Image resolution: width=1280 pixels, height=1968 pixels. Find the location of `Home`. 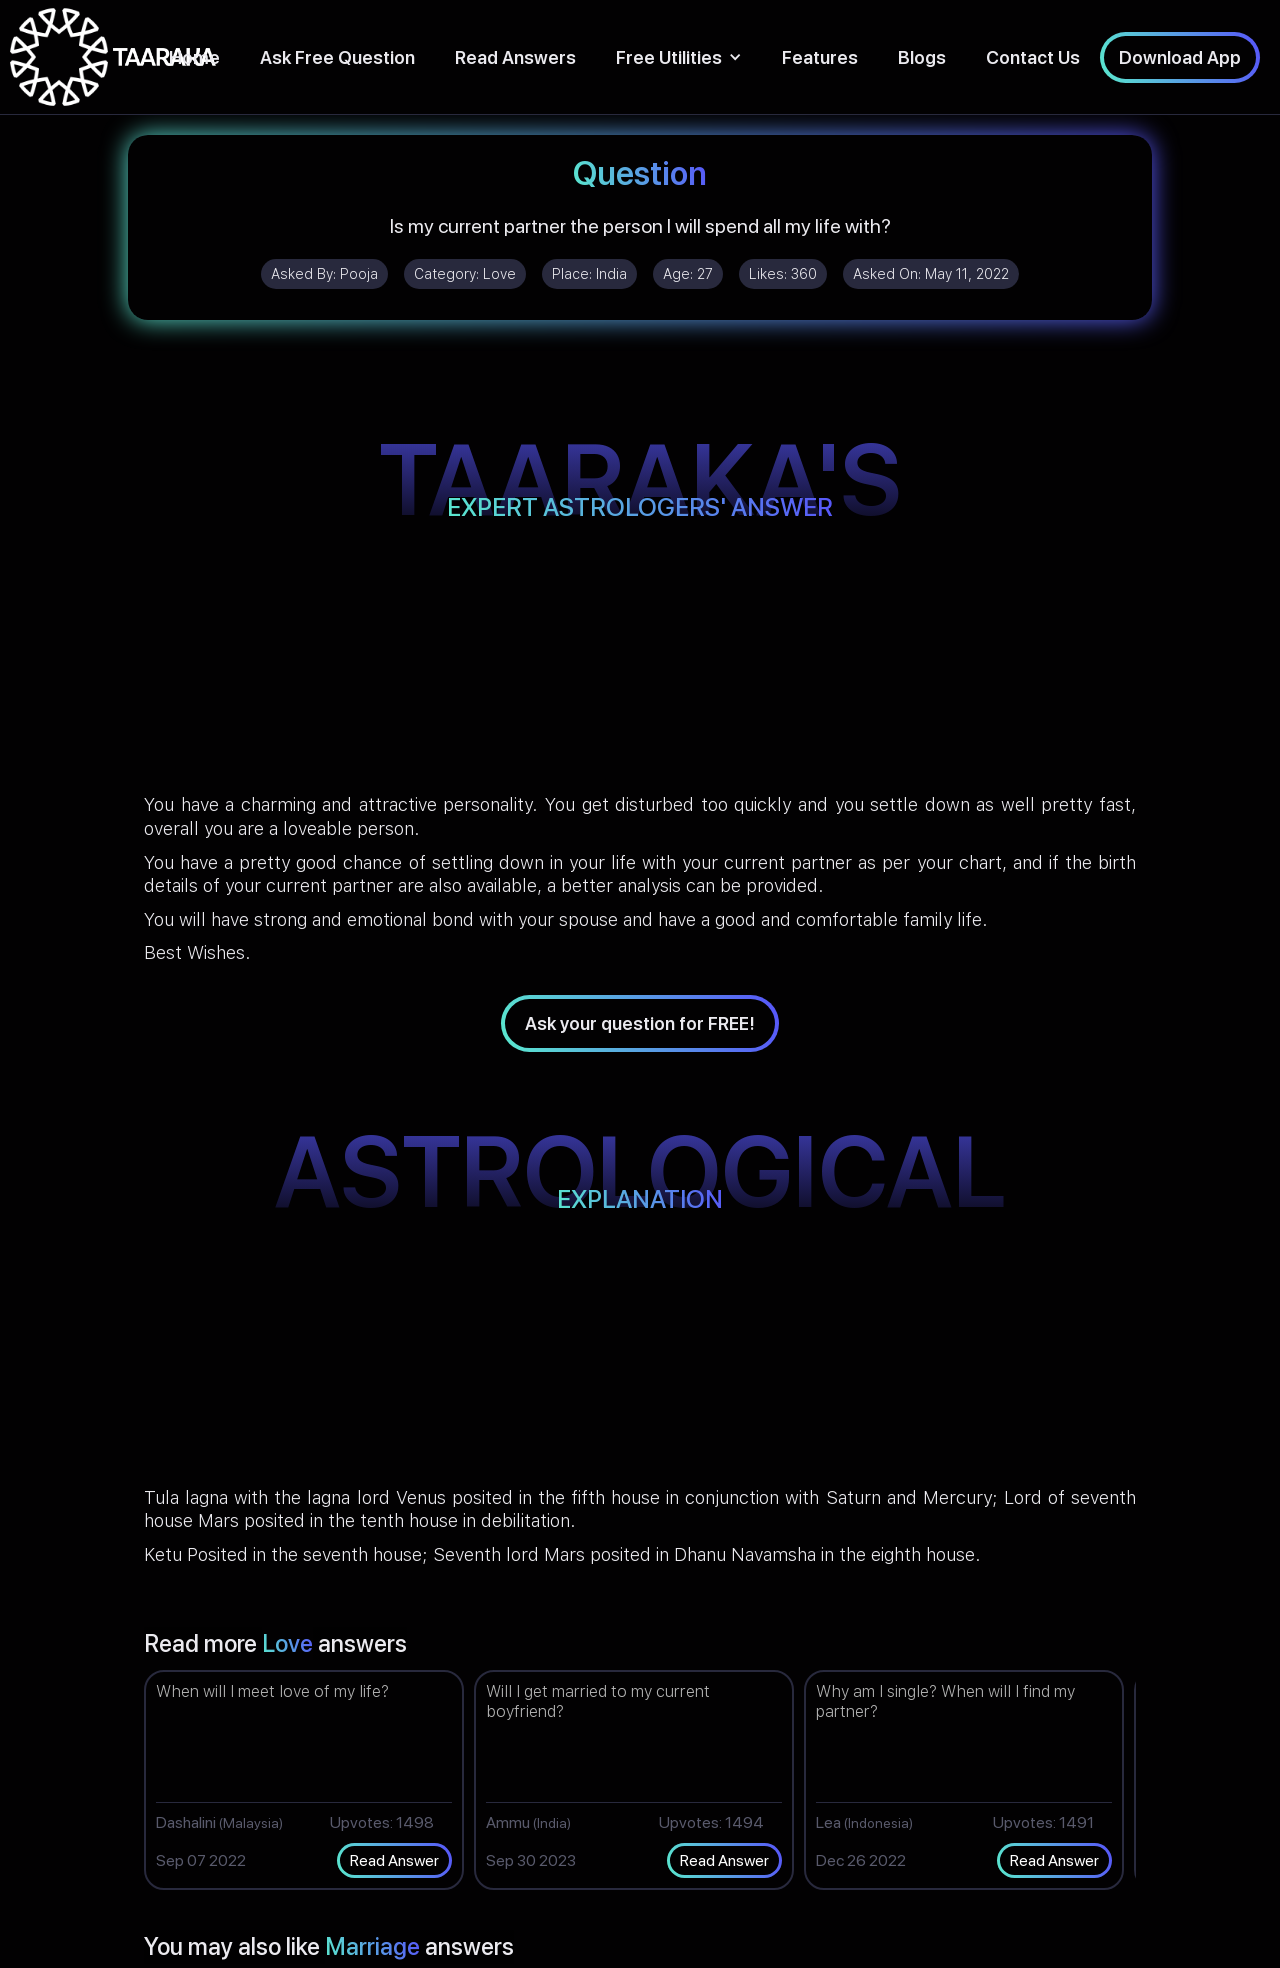

Home is located at coordinates (194, 57).